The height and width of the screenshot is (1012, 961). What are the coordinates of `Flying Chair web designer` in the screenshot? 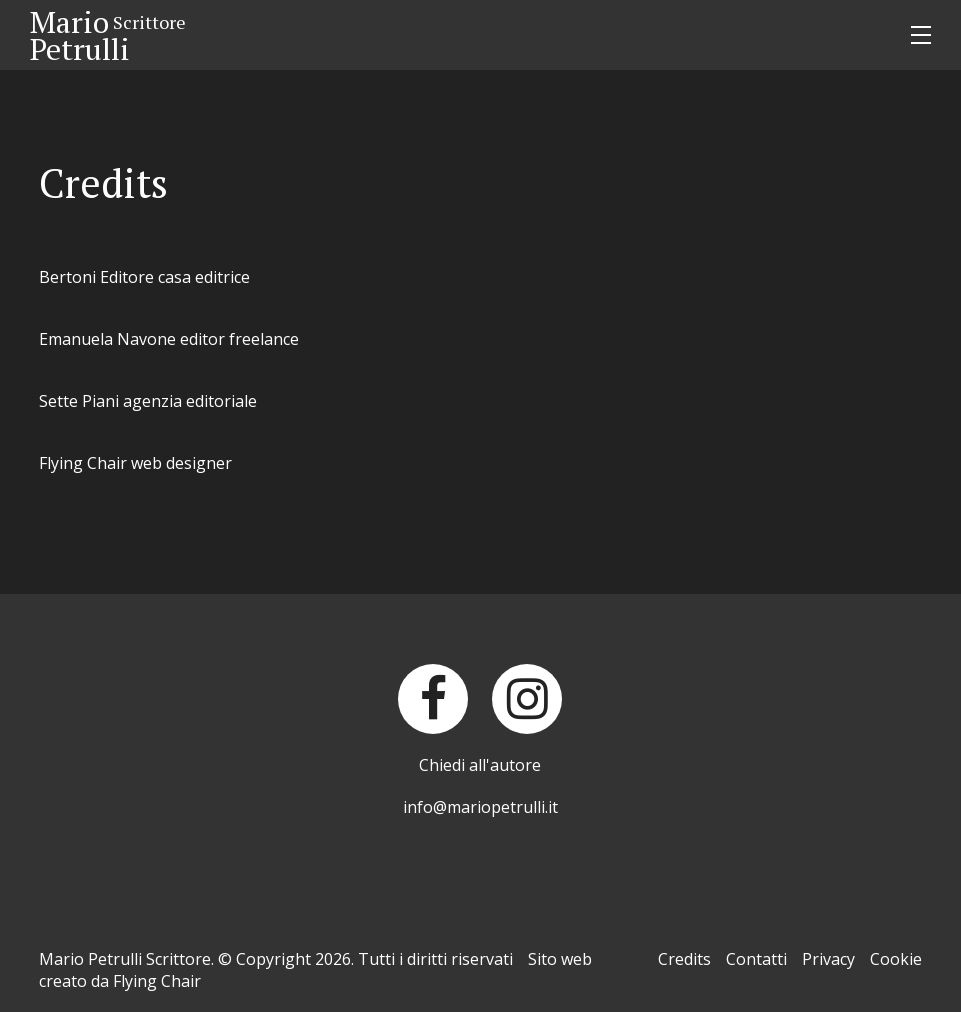 It's located at (135, 463).